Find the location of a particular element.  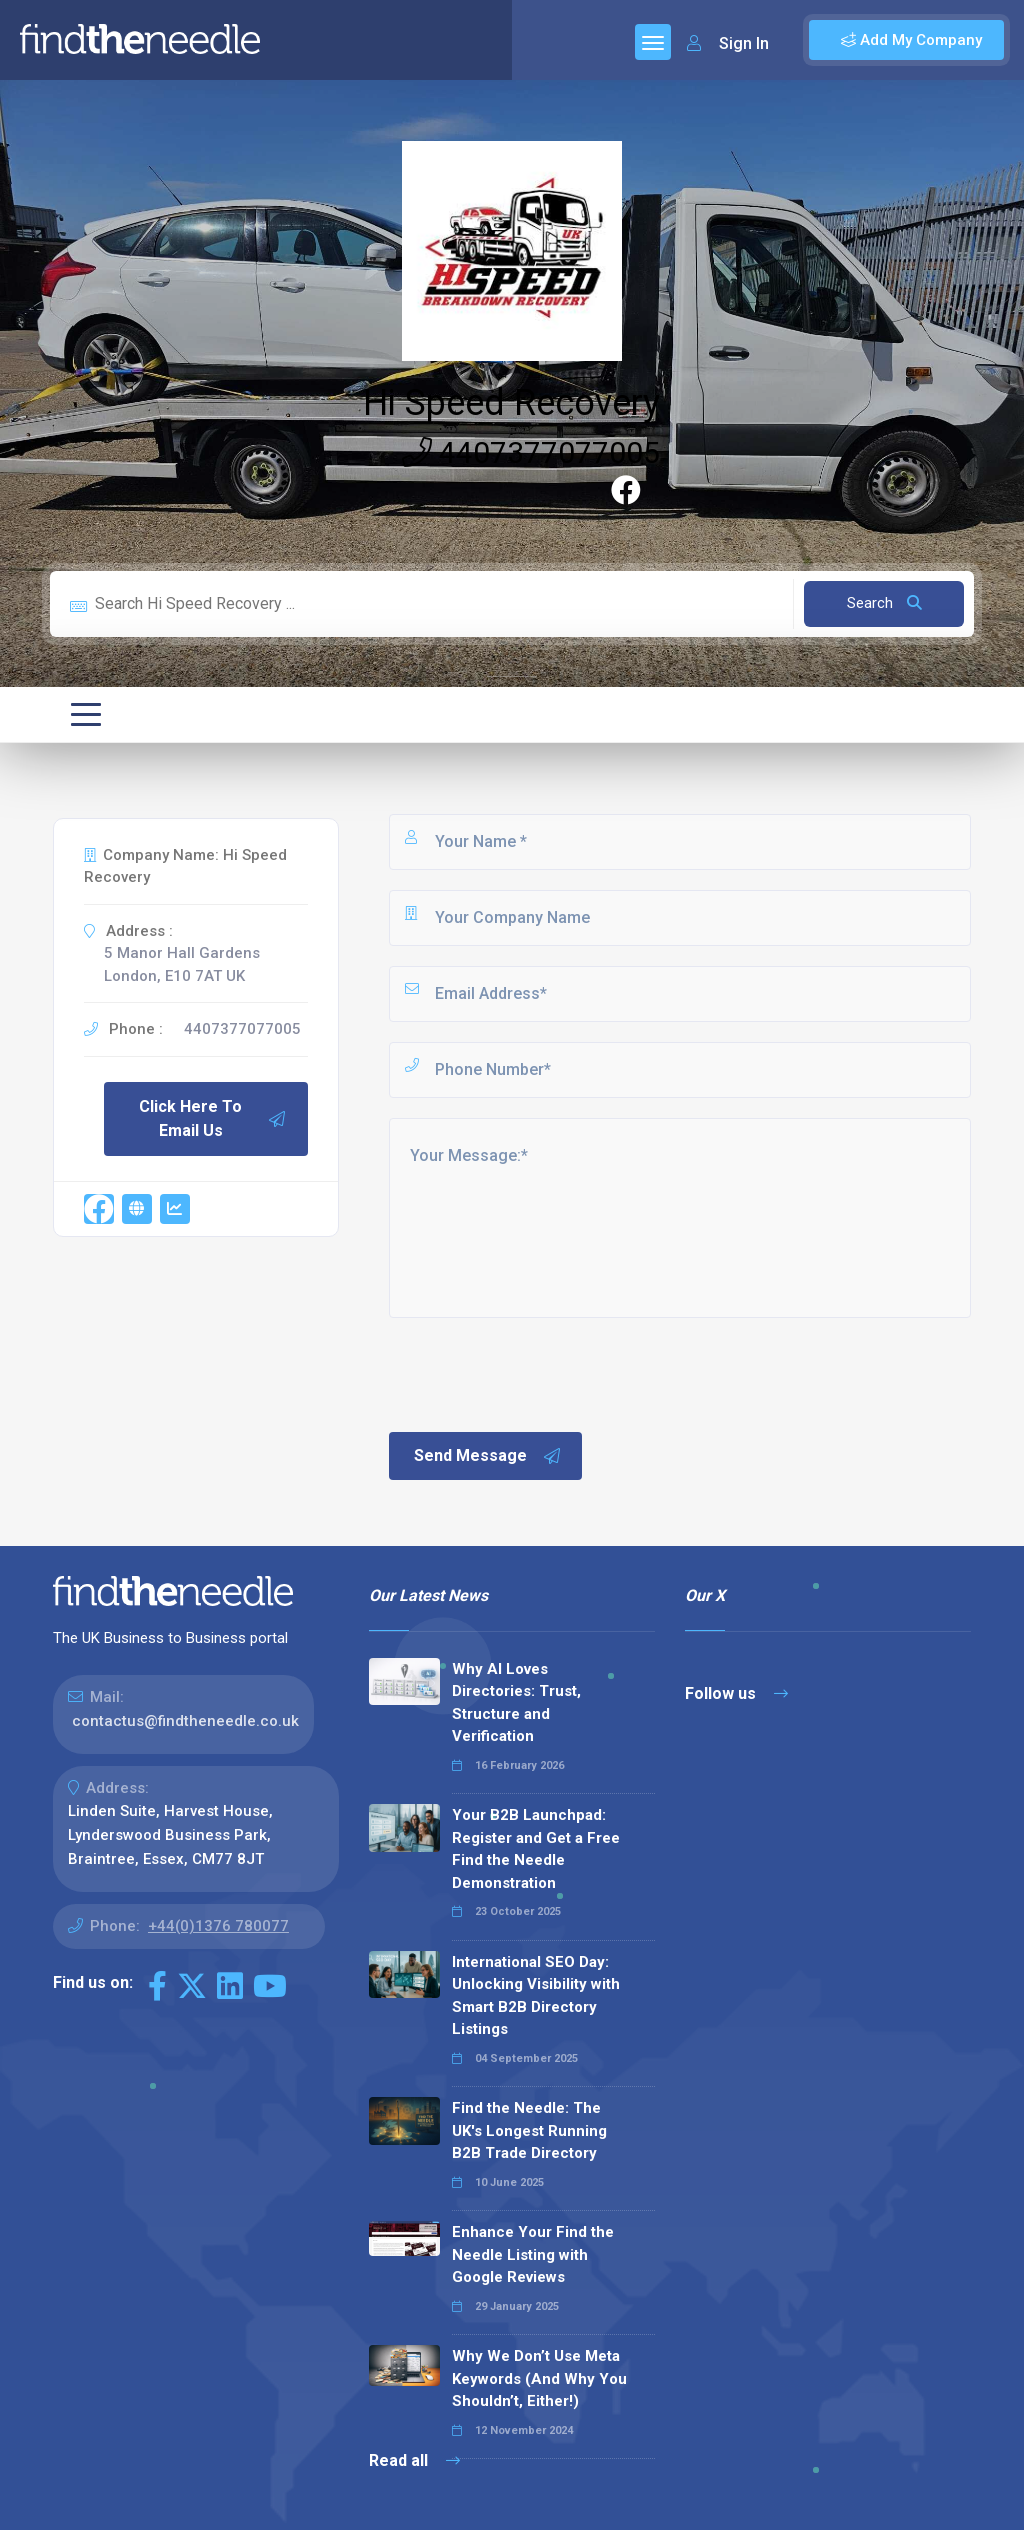

Hi Speed Recovery is located at coordinates (511, 403).